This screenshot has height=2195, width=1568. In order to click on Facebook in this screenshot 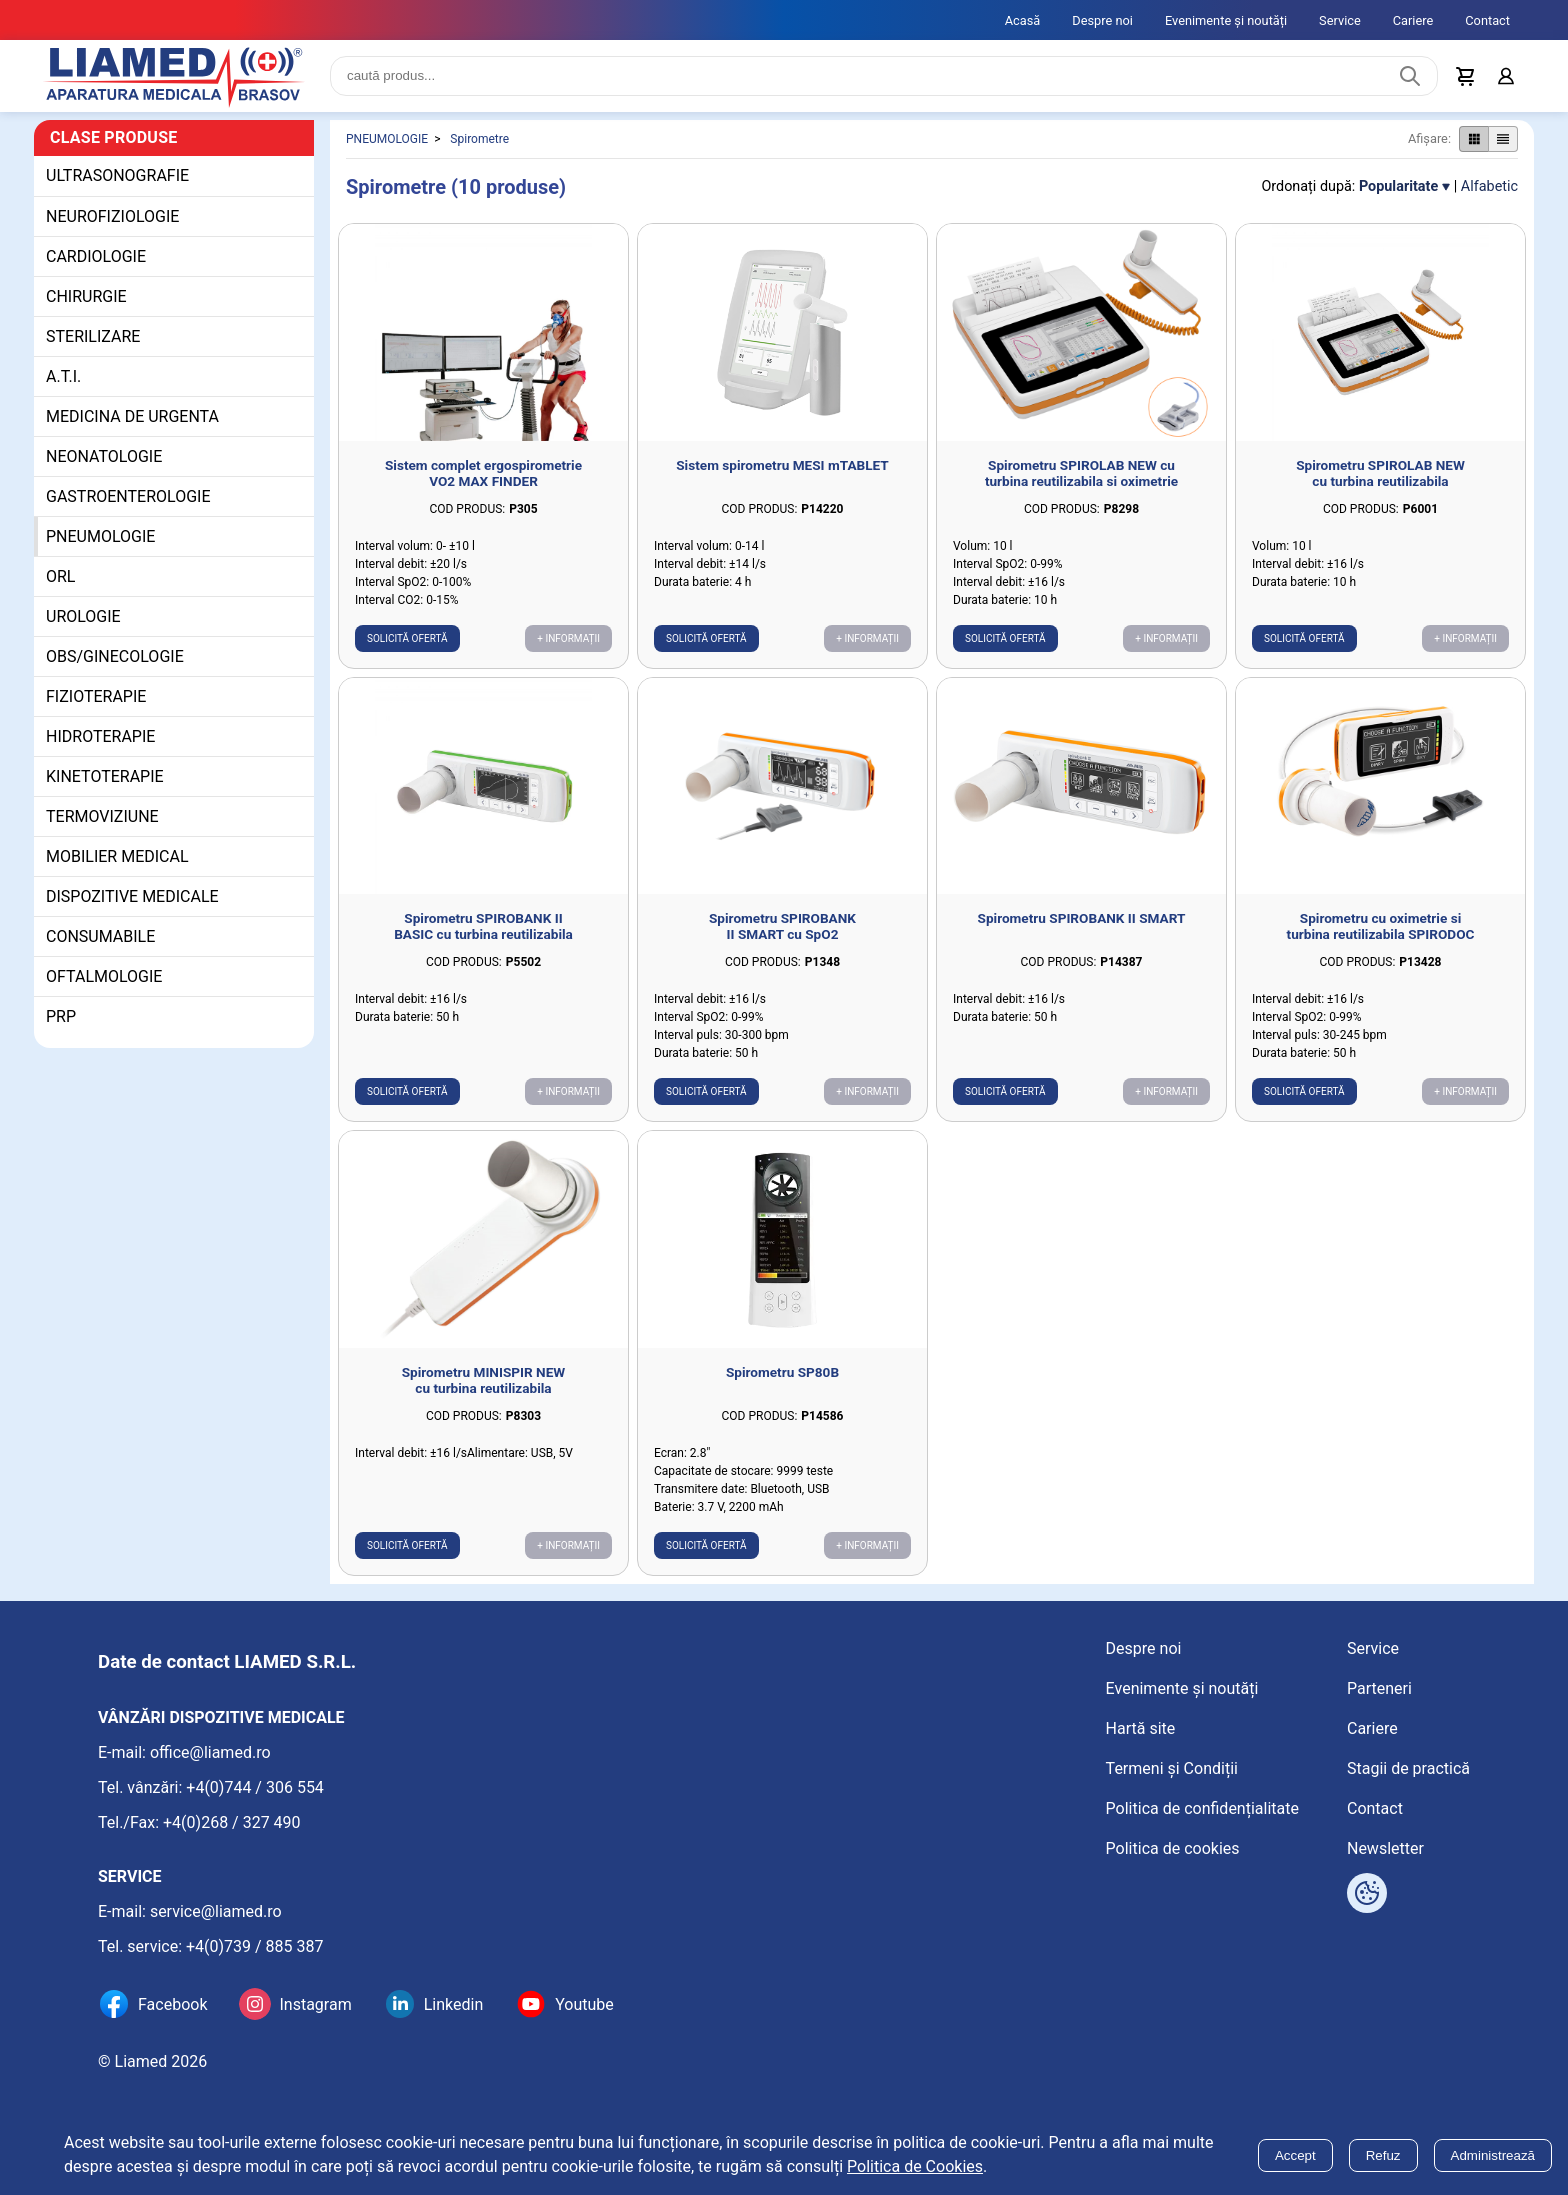, I will do `click(172, 2004)`.